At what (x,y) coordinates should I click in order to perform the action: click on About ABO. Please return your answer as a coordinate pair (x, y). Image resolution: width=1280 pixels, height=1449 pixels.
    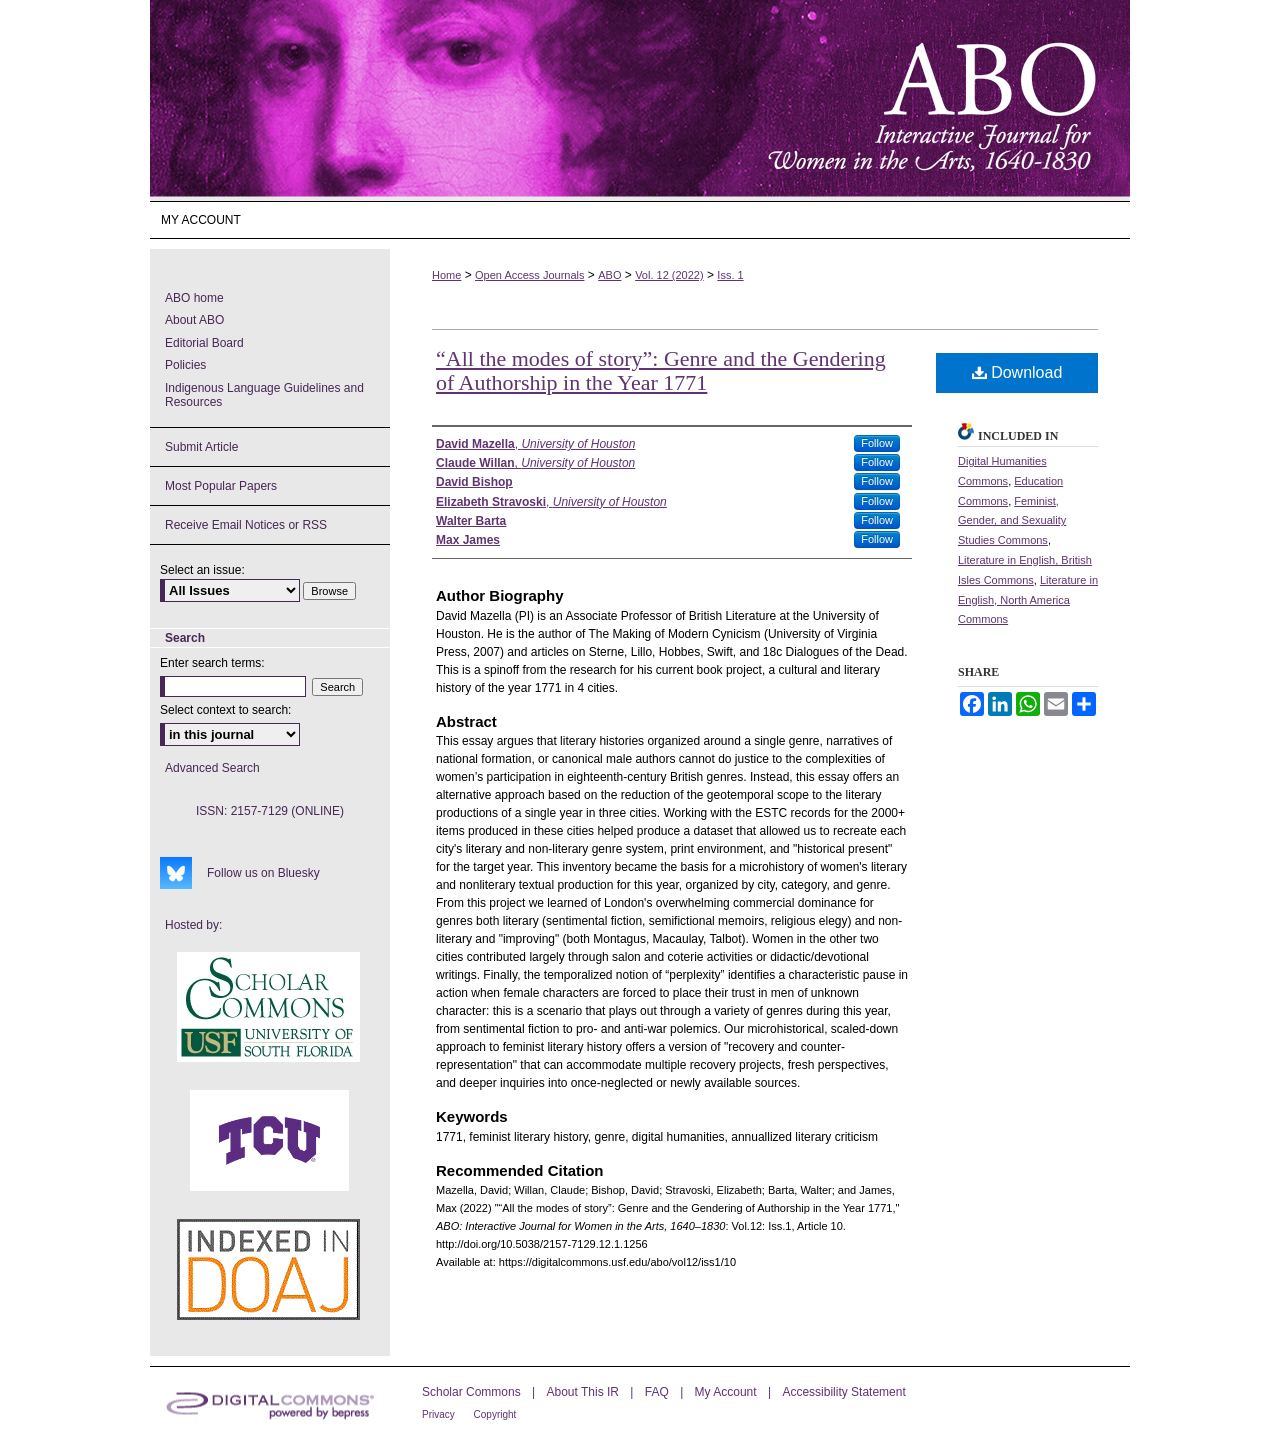
    Looking at the image, I should click on (194, 320).